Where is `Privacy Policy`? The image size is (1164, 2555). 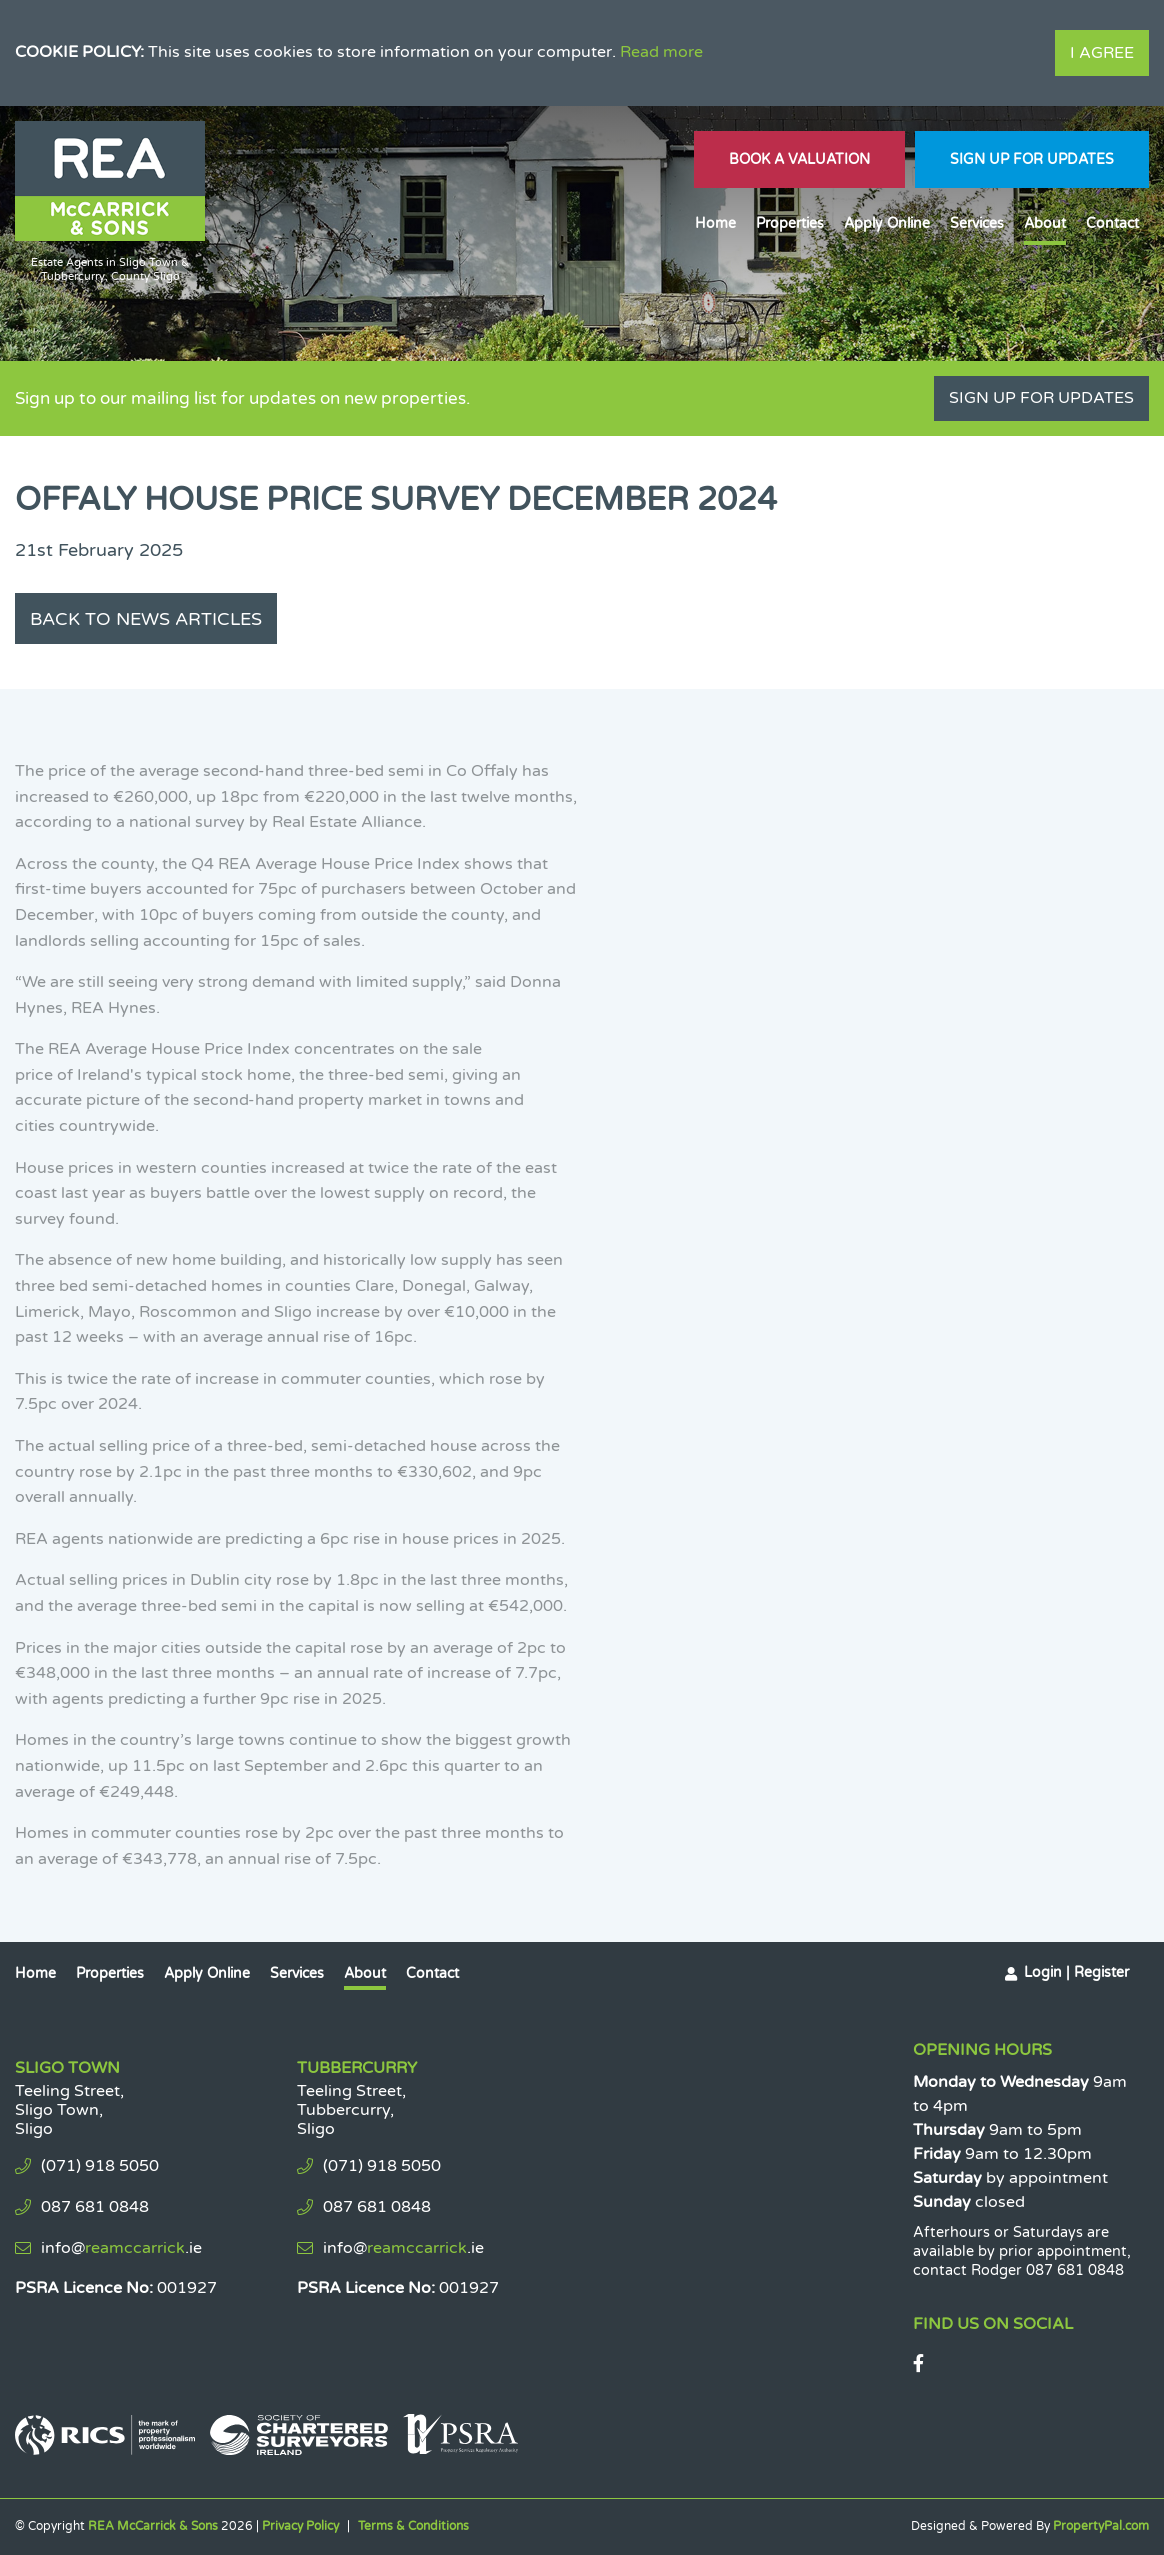
Privacy Policy is located at coordinates (300, 2526).